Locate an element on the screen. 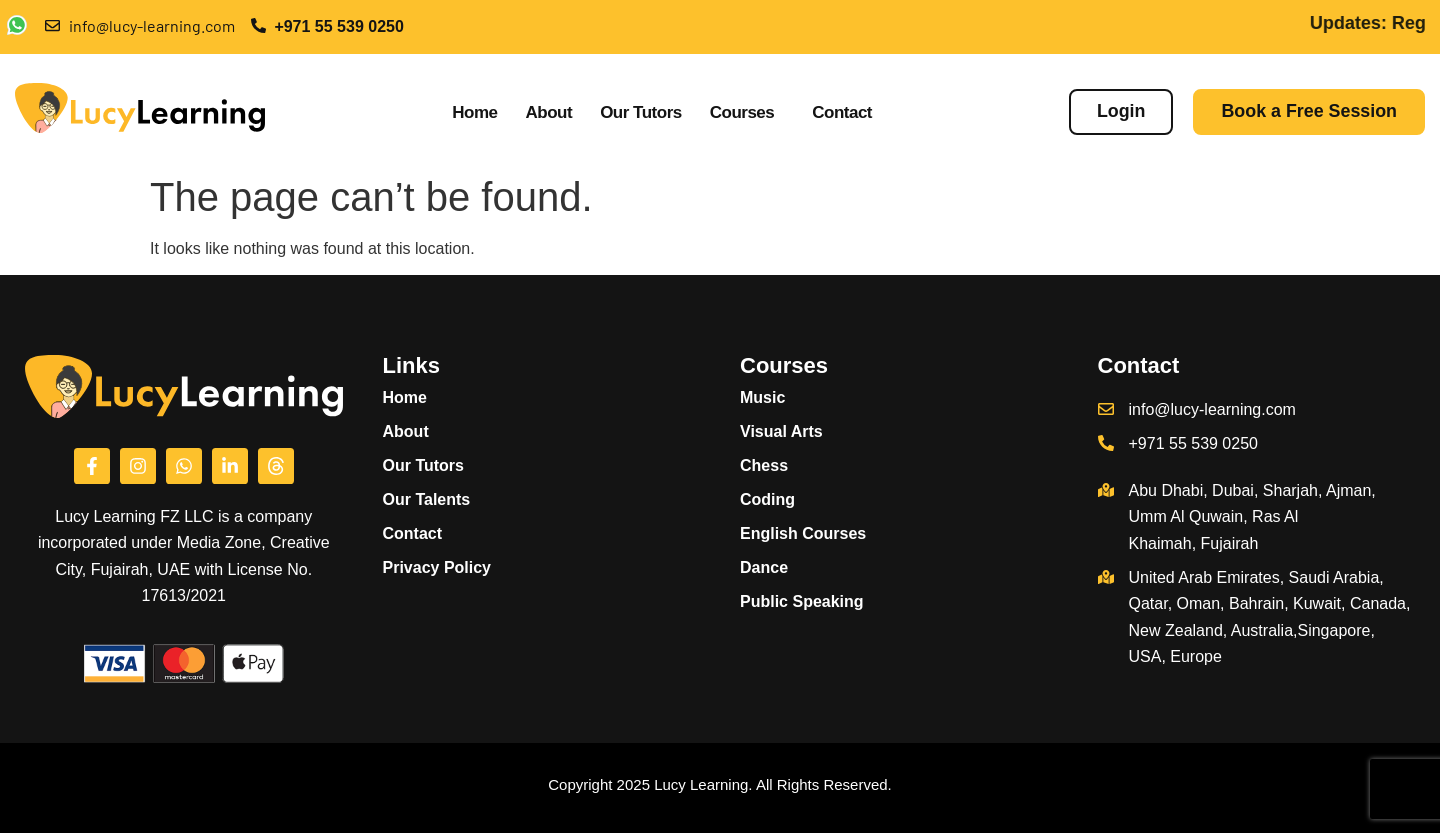 This screenshot has height=833, width=1440. Chess is located at coordinates (764, 465).